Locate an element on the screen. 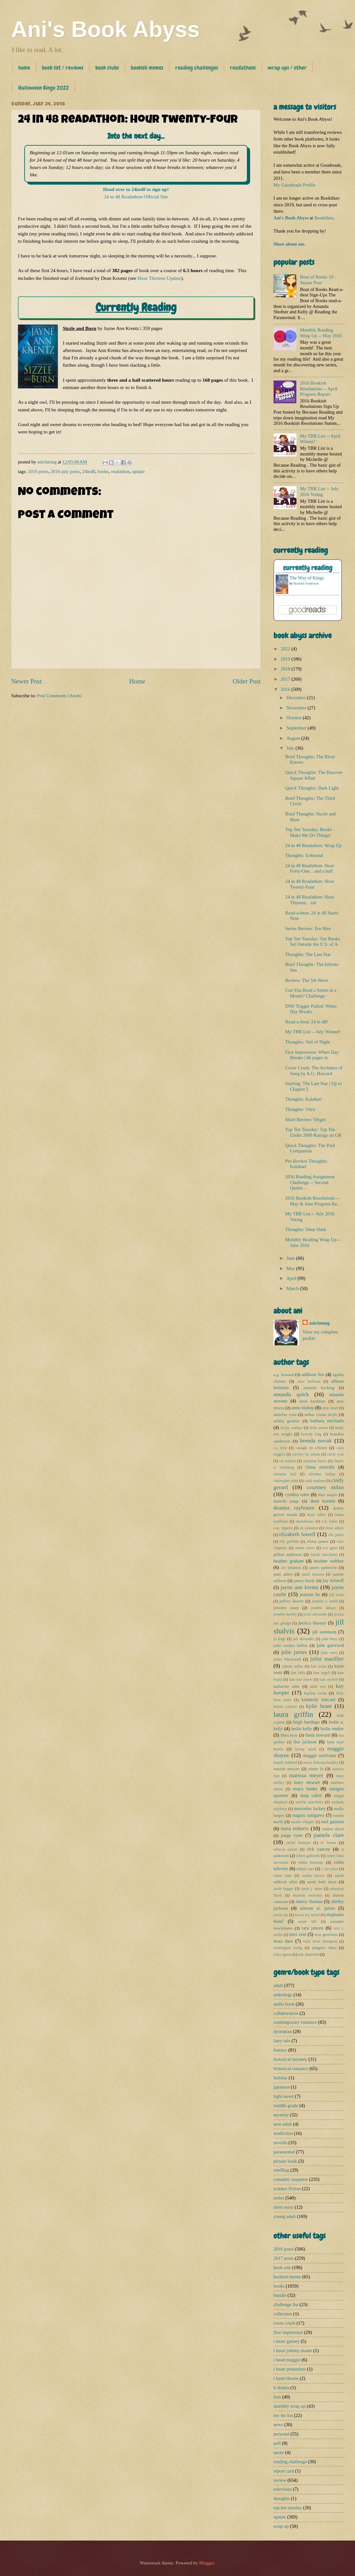 The image size is (355, 2576). paige tyler is located at coordinates (292, 1835).